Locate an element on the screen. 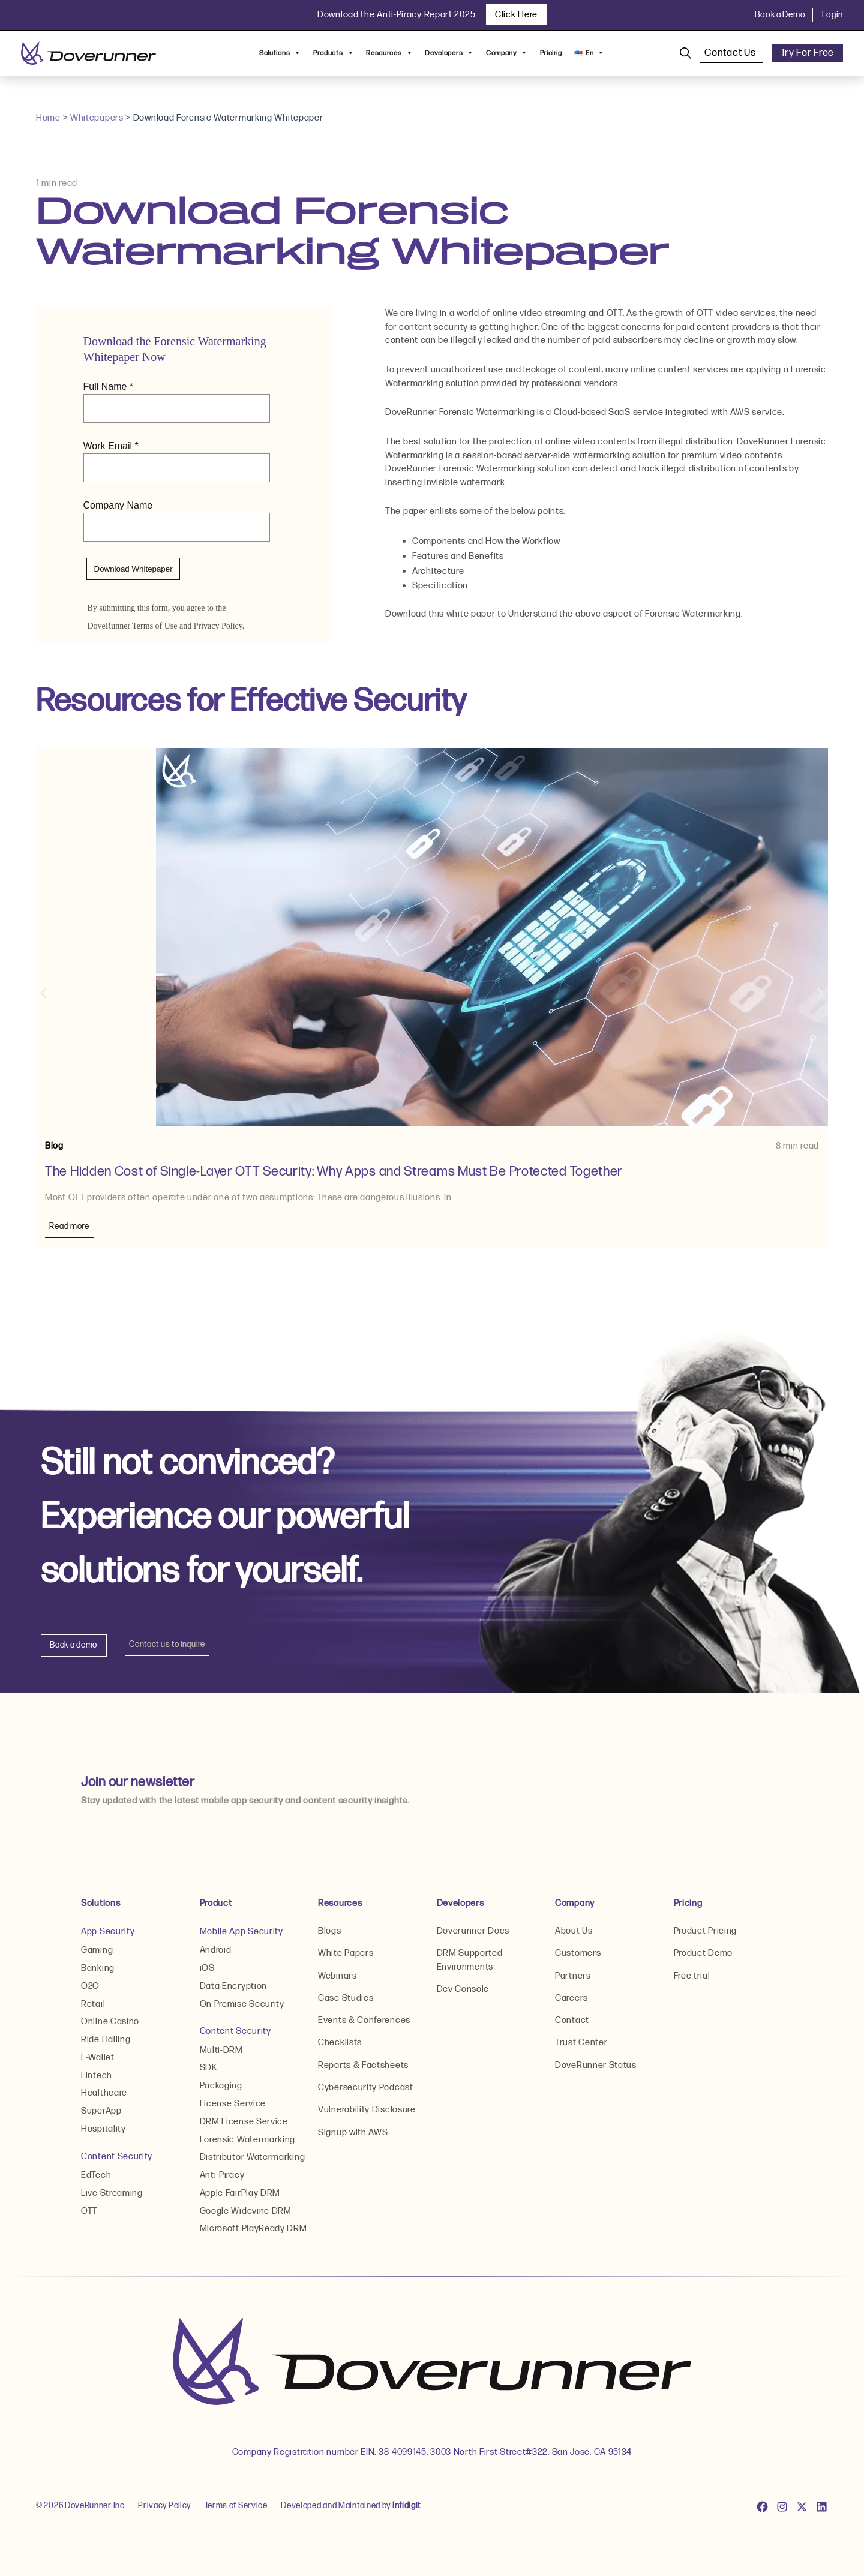 This screenshot has width=864, height=2576. [button] is located at coordinates (43, 993).